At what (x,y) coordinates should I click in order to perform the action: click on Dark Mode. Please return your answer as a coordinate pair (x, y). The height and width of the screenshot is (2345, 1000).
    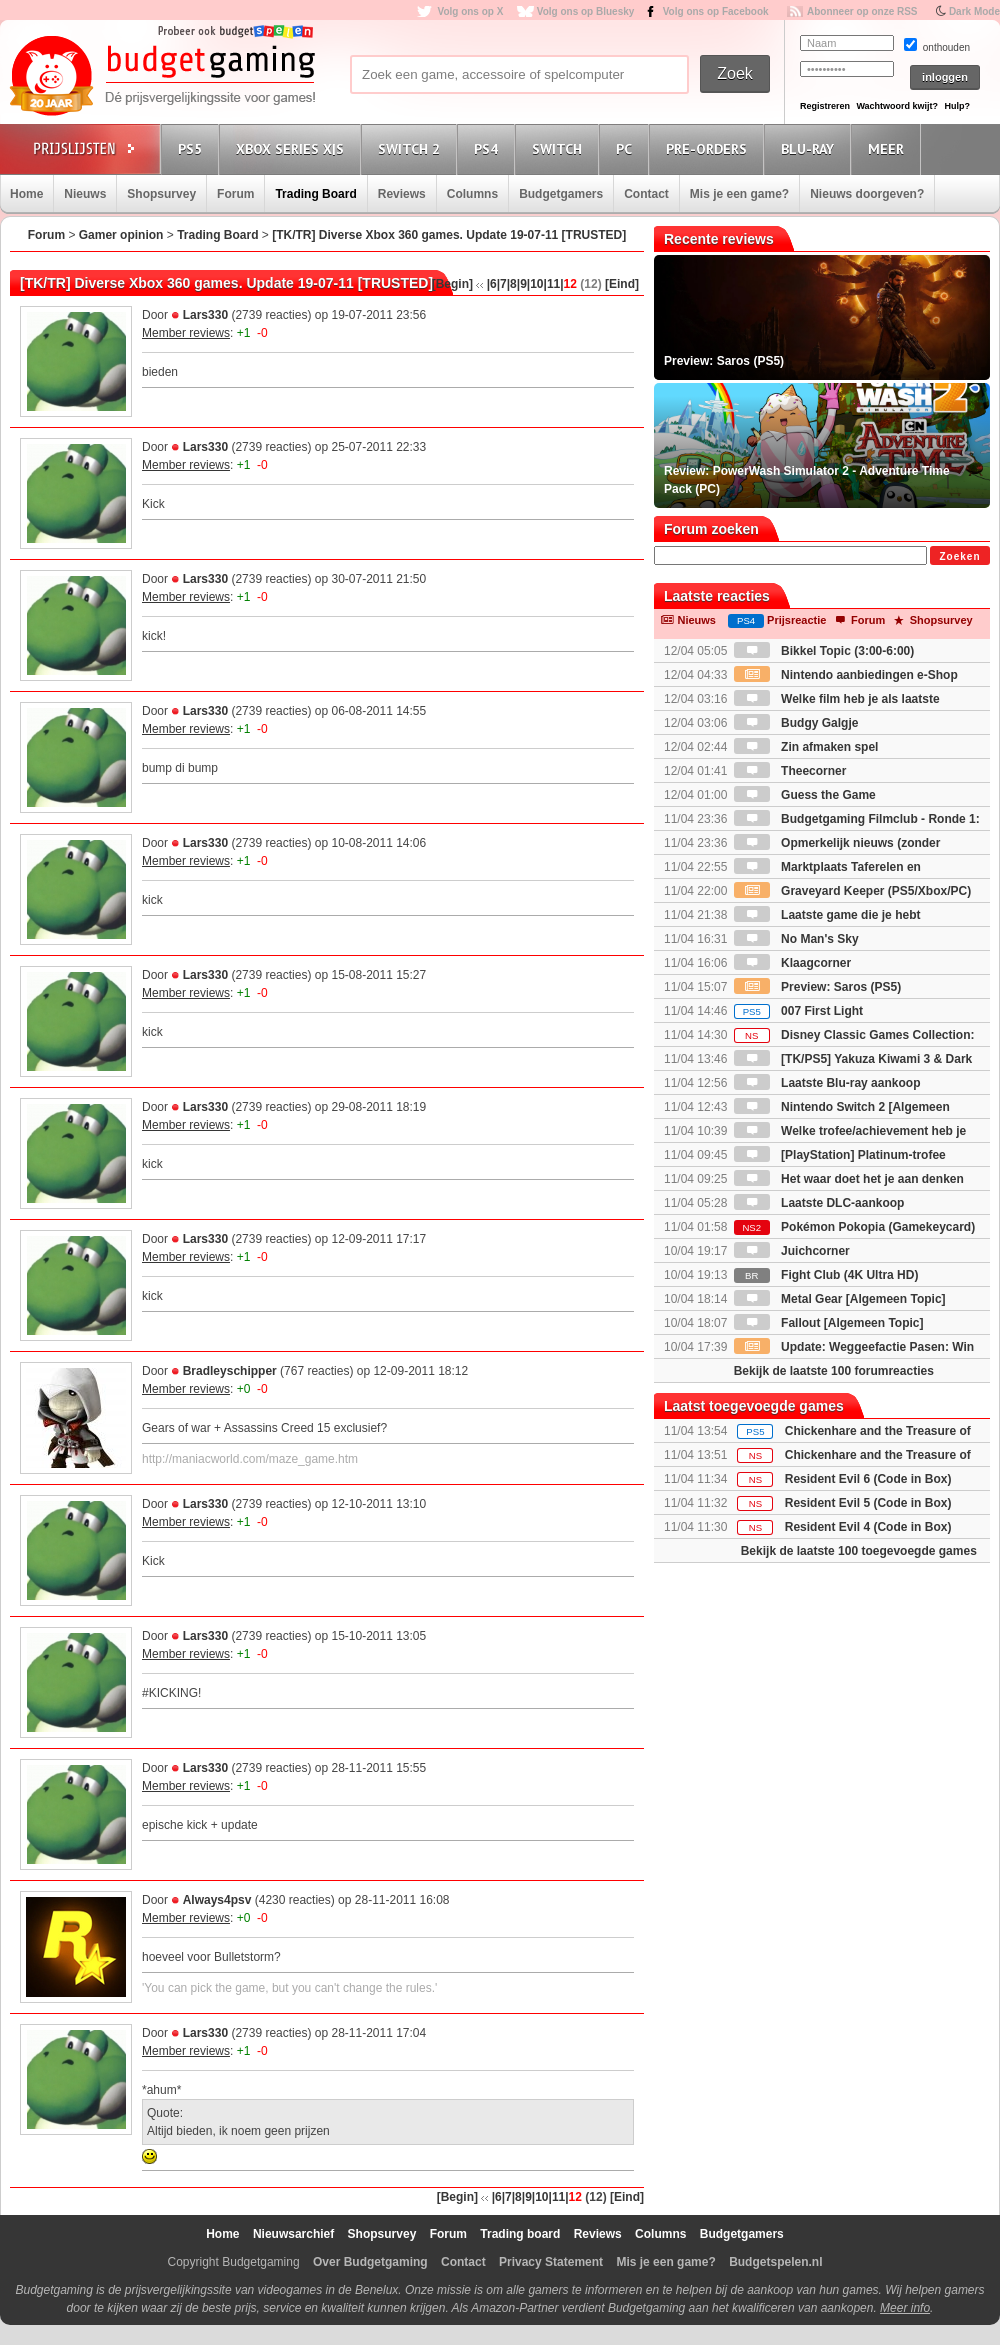
    Looking at the image, I should click on (974, 11).